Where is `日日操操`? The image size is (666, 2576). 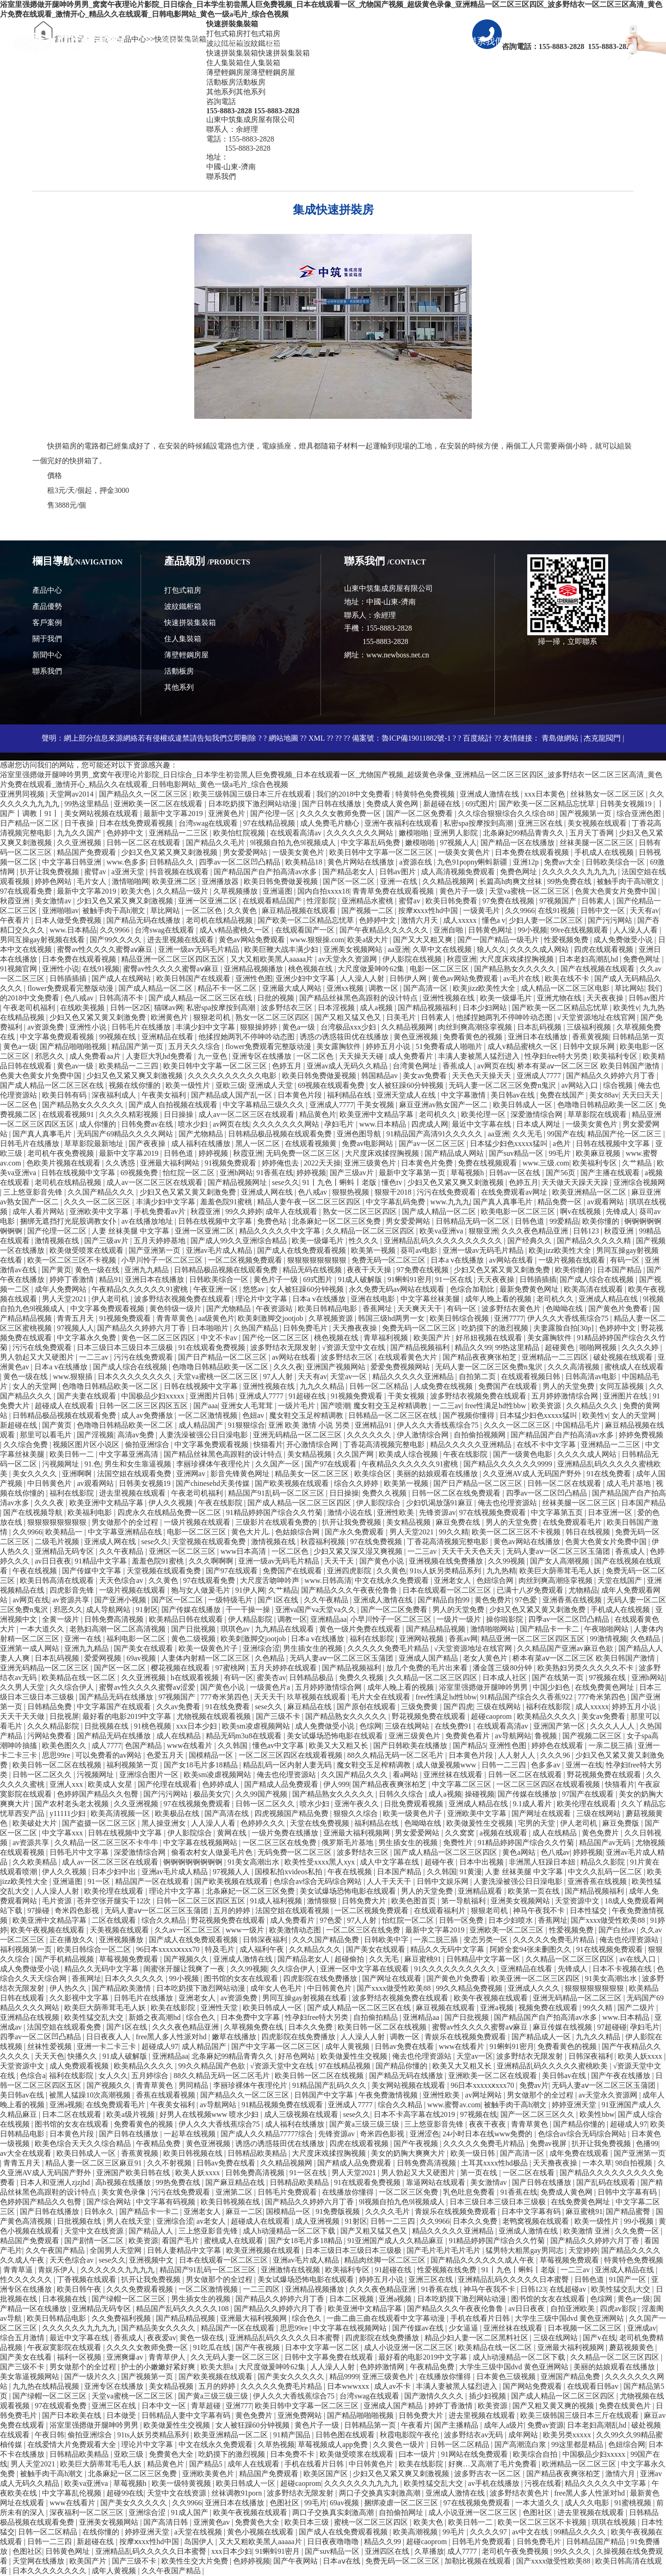
日日操操 is located at coordinates (179, 1114).